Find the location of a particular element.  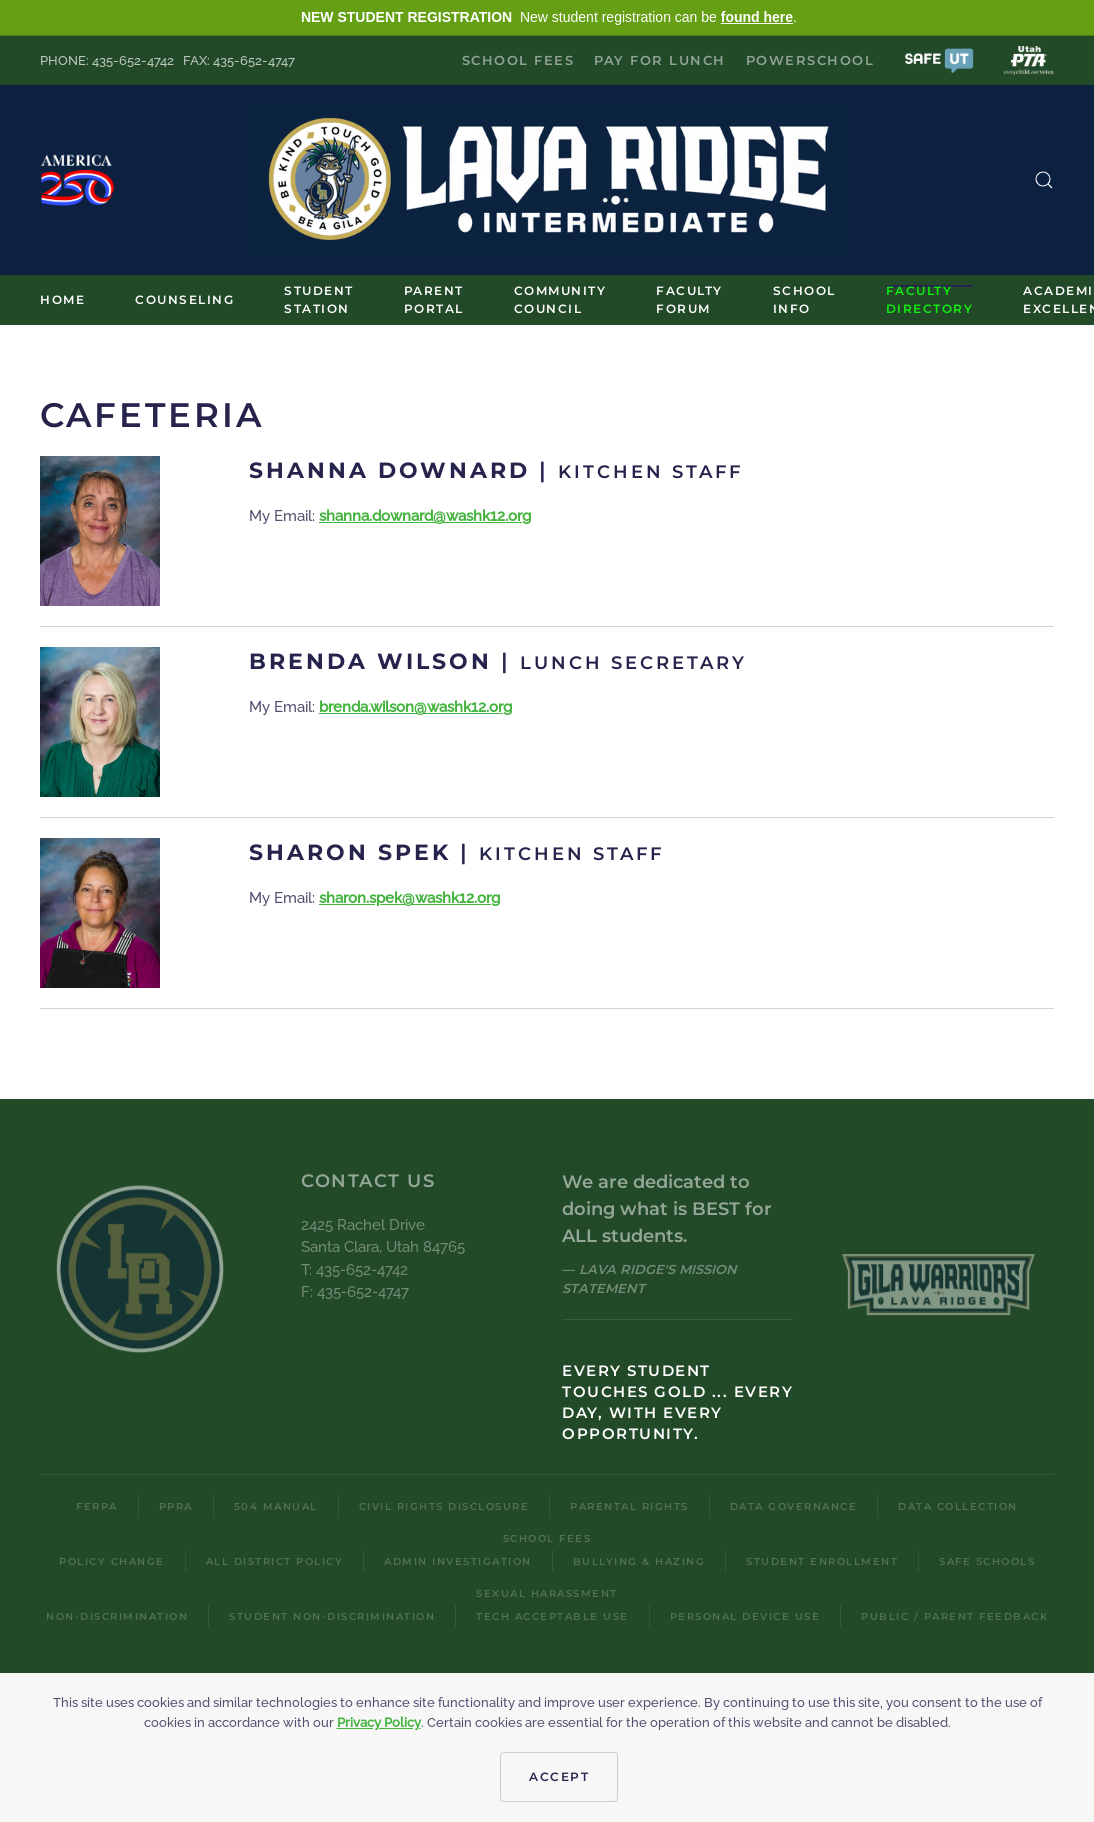

[button] is located at coordinates (939, 59).